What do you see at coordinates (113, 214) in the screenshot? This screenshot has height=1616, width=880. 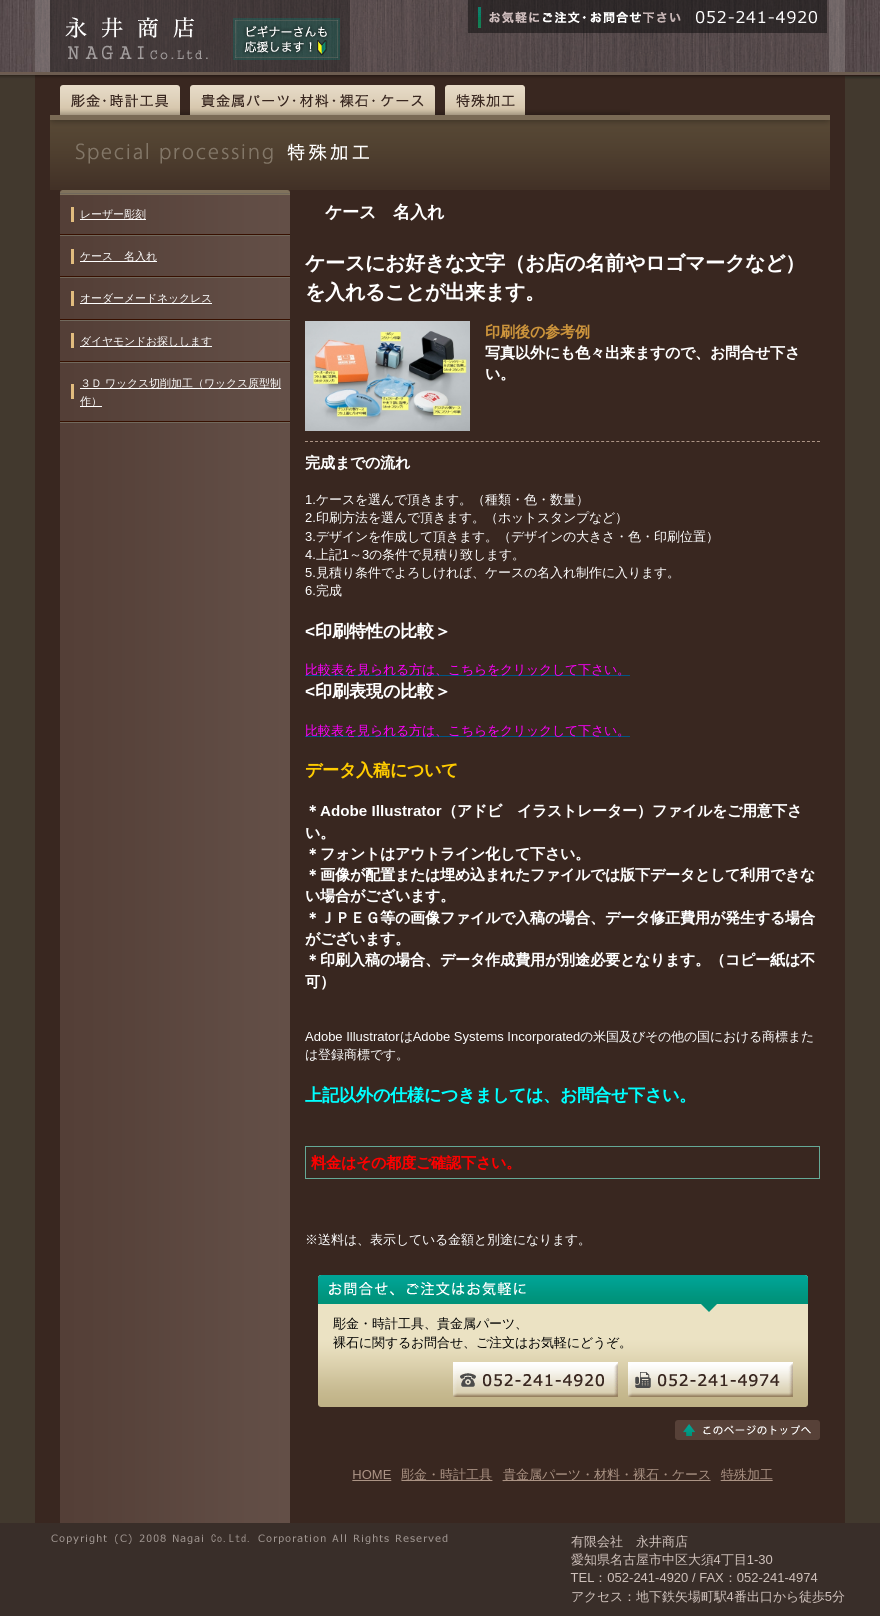 I see `レーザー彫刻` at bounding box center [113, 214].